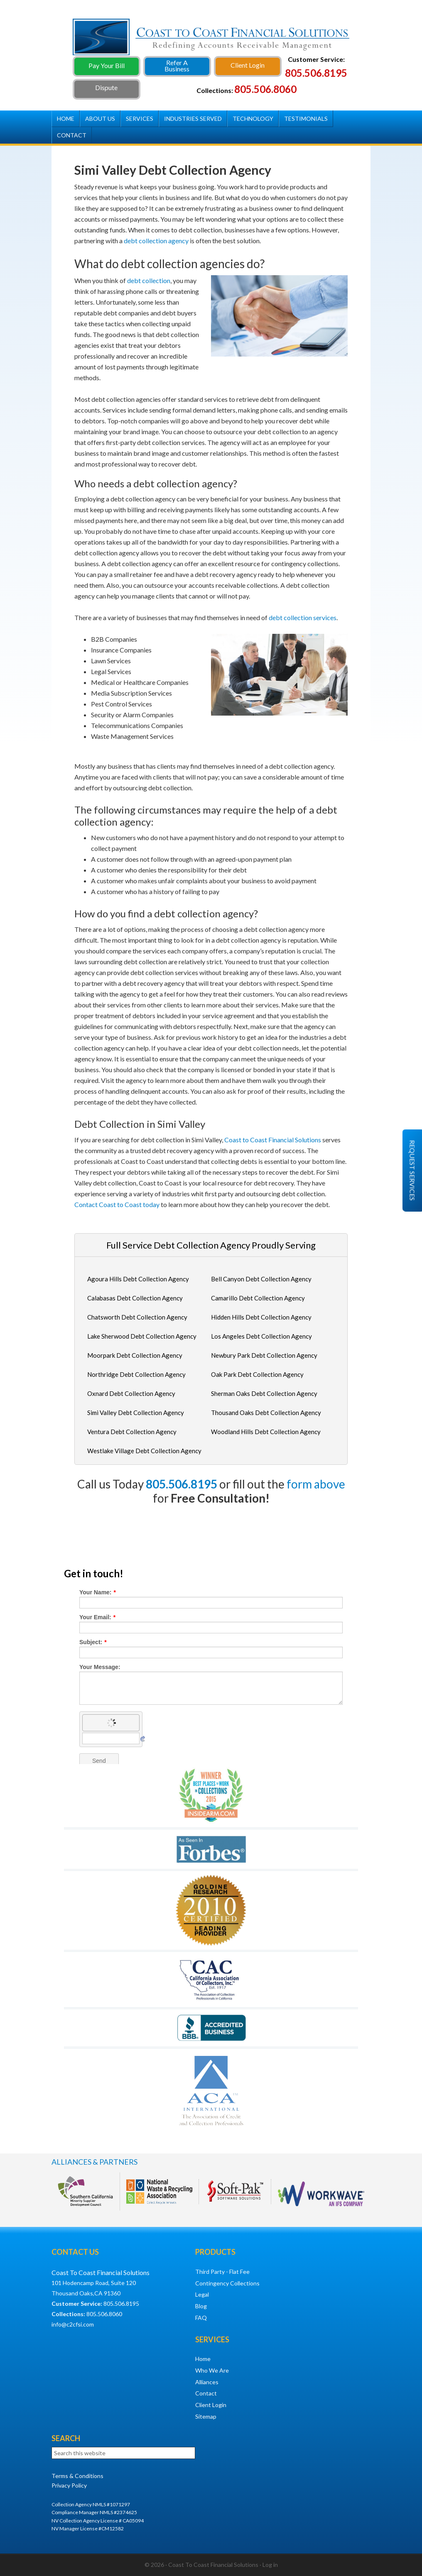  What do you see at coordinates (134, 1355) in the screenshot?
I see `Moorpark Debt Collection Agency` at bounding box center [134, 1355].